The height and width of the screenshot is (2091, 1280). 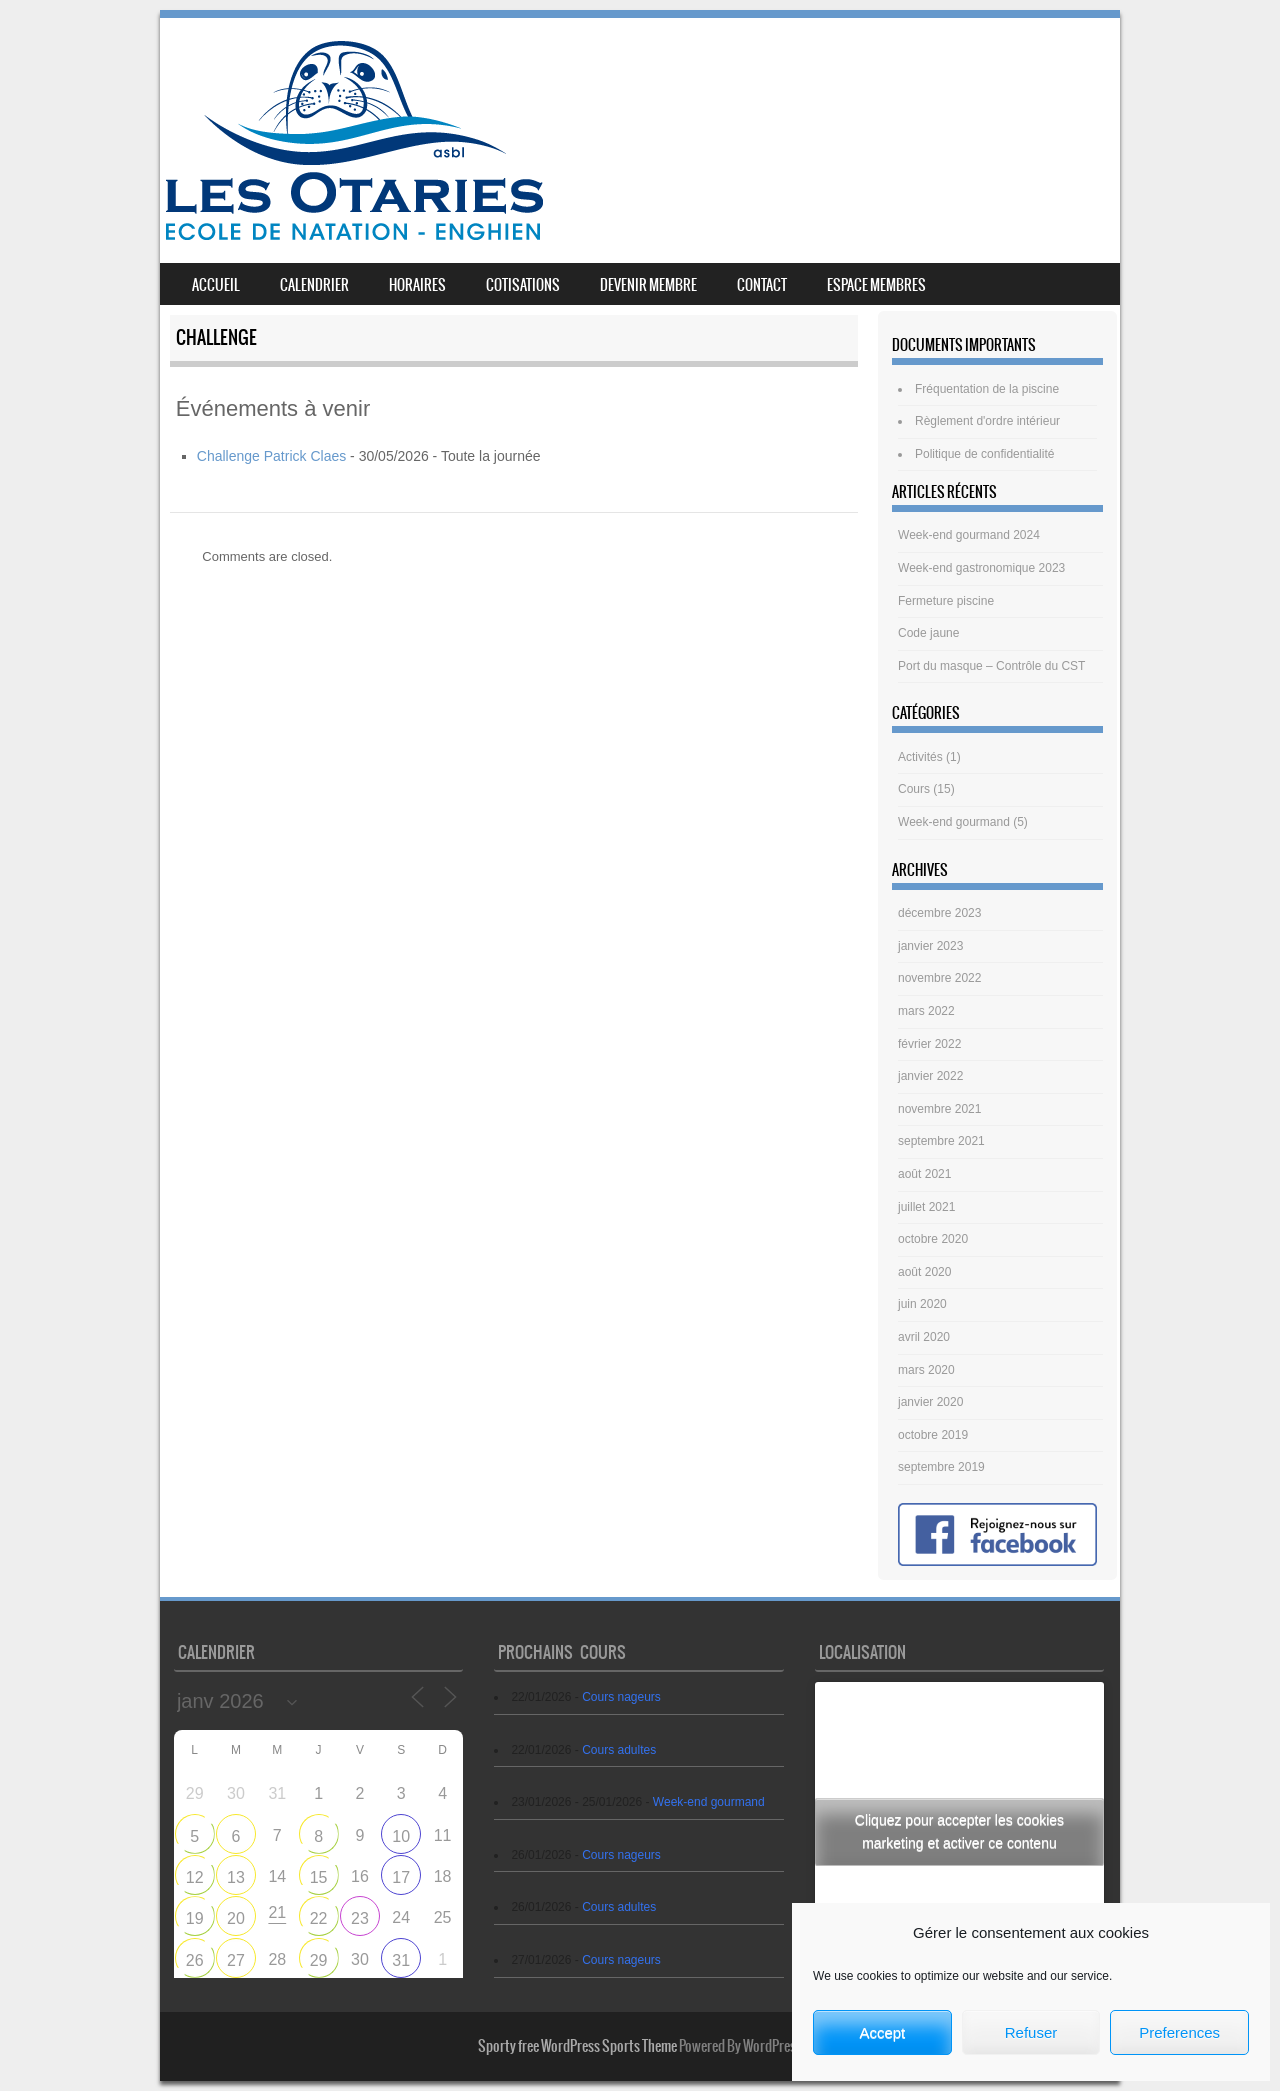 I want to click on 13, so click(x=236, y=1877).